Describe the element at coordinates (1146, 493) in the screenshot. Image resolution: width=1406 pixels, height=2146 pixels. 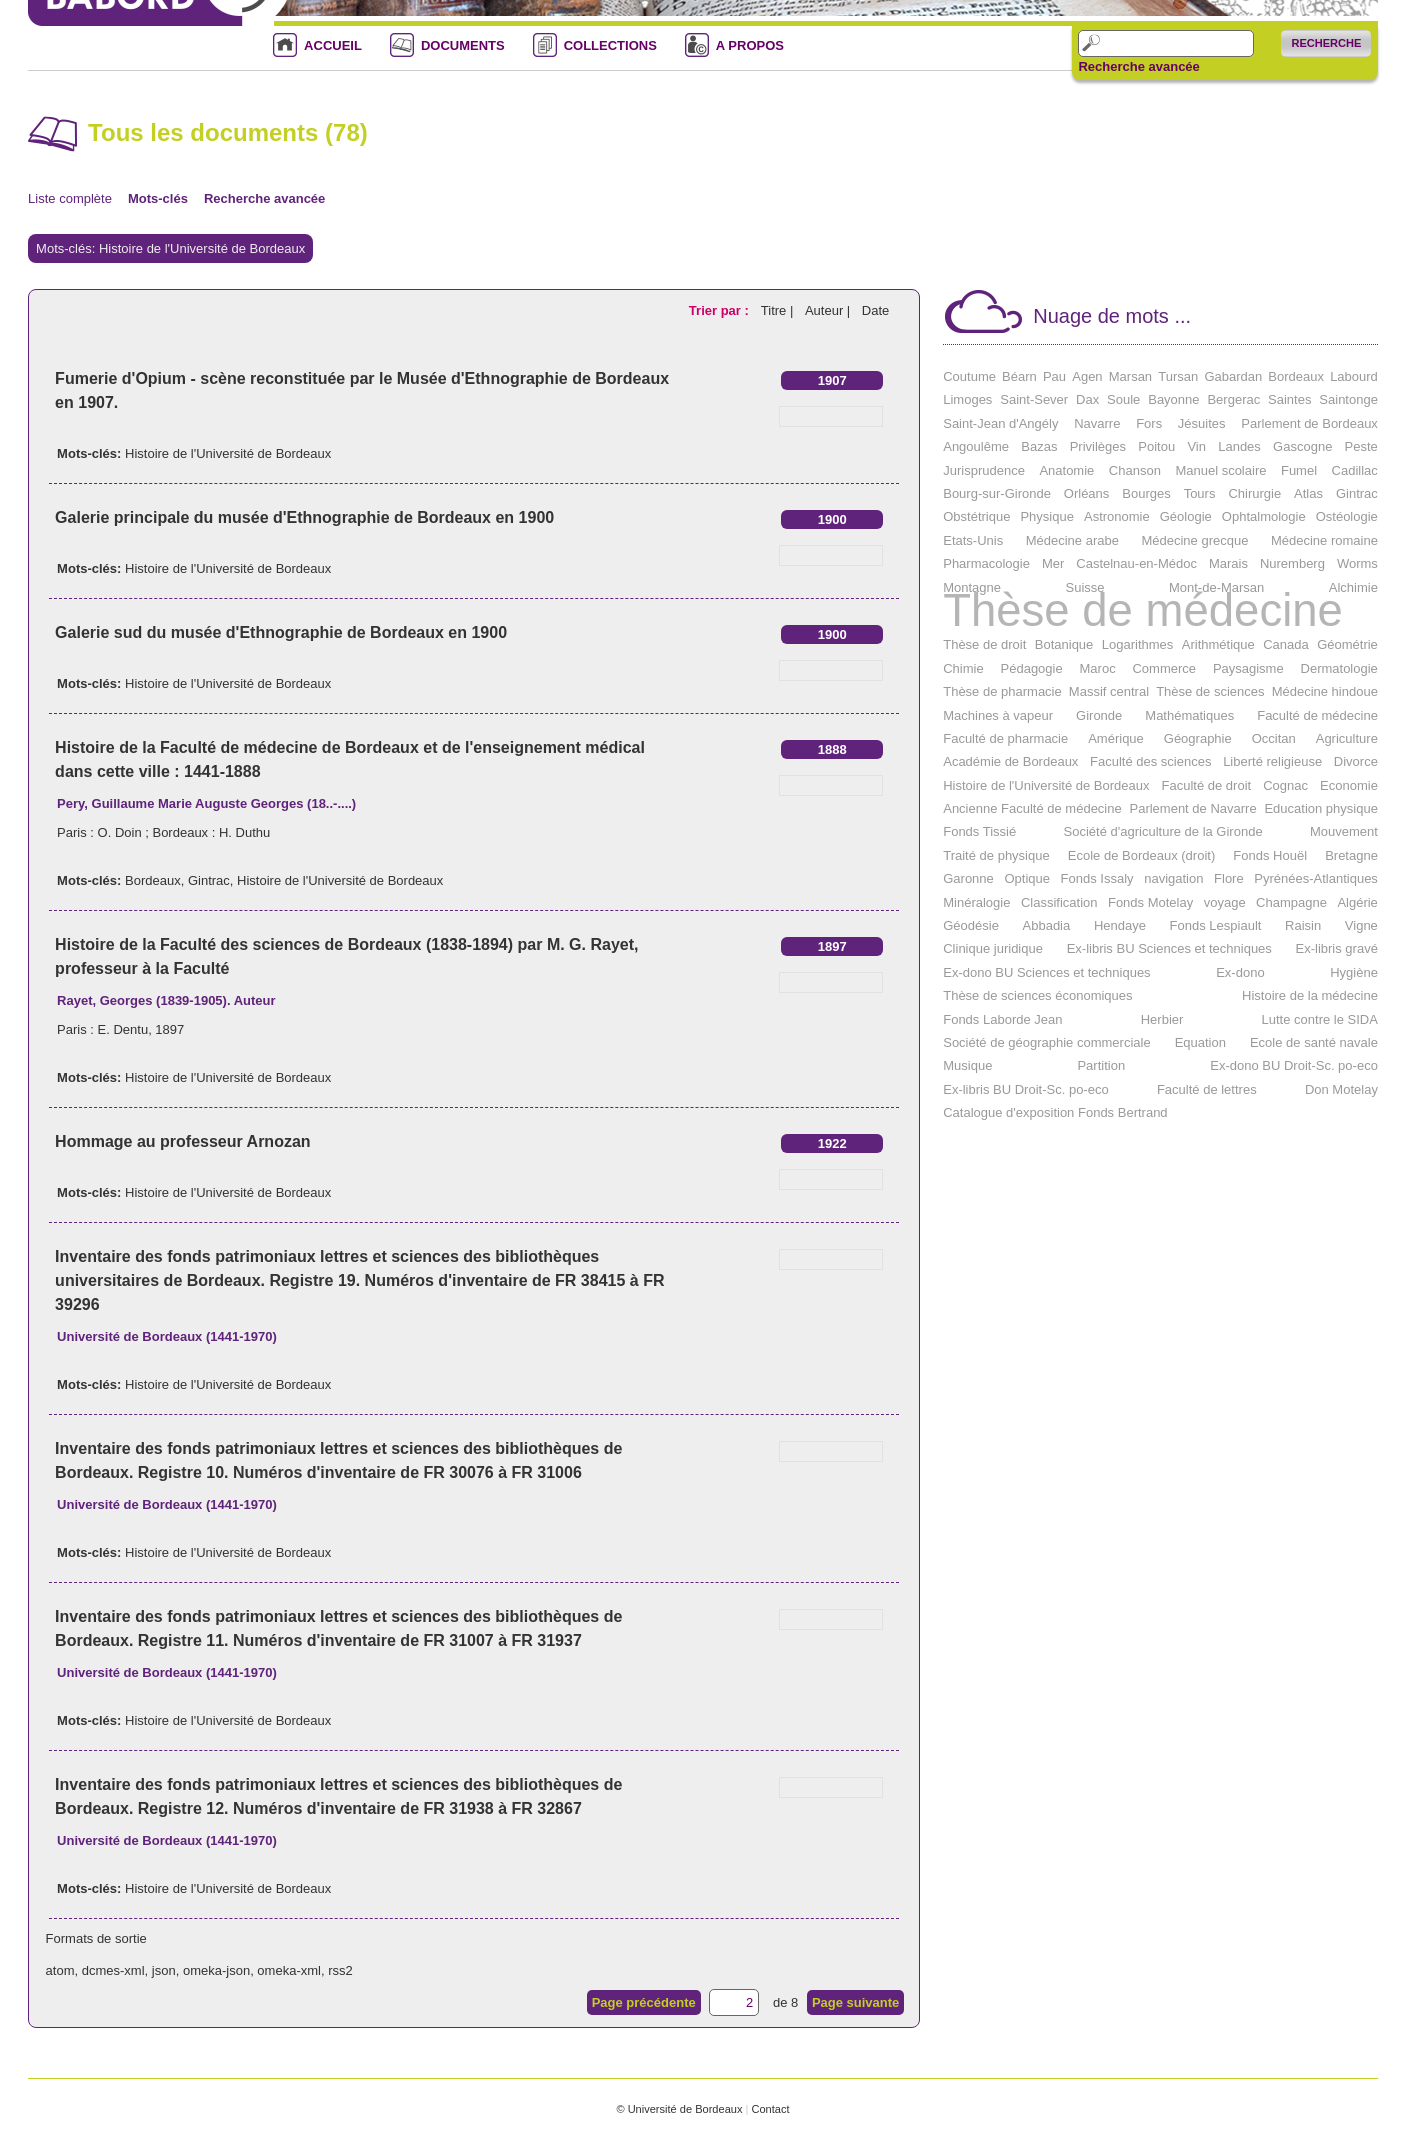
I see `Bourges` at that location.